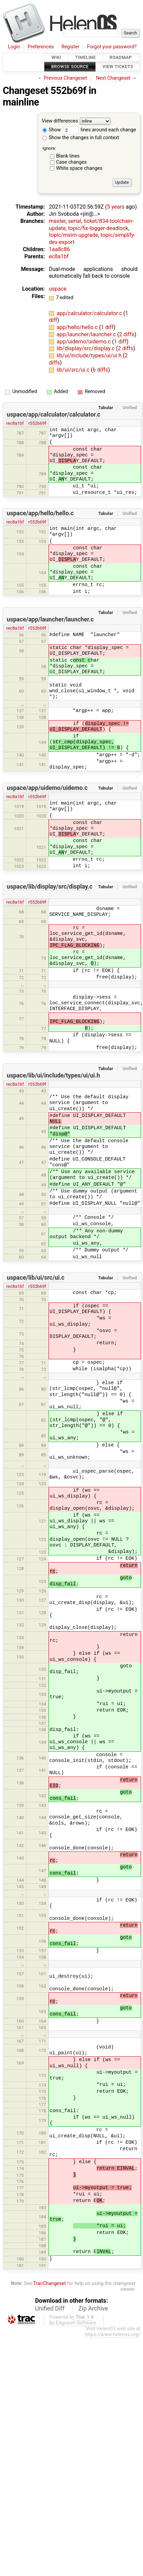 Image resolution: width=143 pixels, height=2576 pixels. I want to click on lines around each change, so click(99, 130).